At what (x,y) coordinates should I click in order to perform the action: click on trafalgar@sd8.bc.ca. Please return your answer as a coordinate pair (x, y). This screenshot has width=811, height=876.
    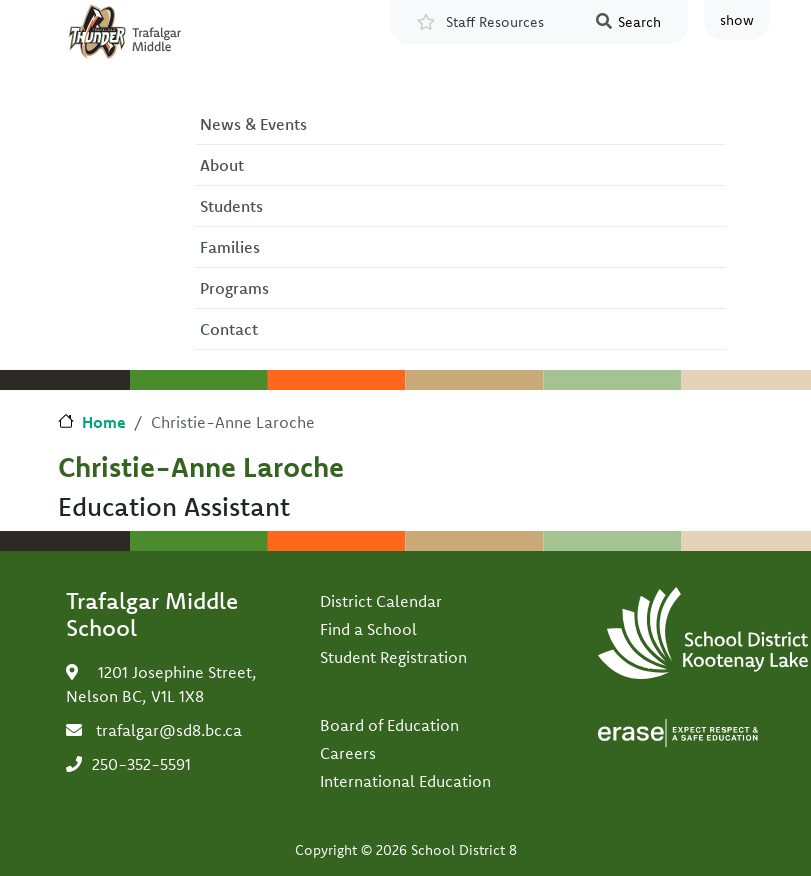
    Looking at the image, I should click on (169, 730).